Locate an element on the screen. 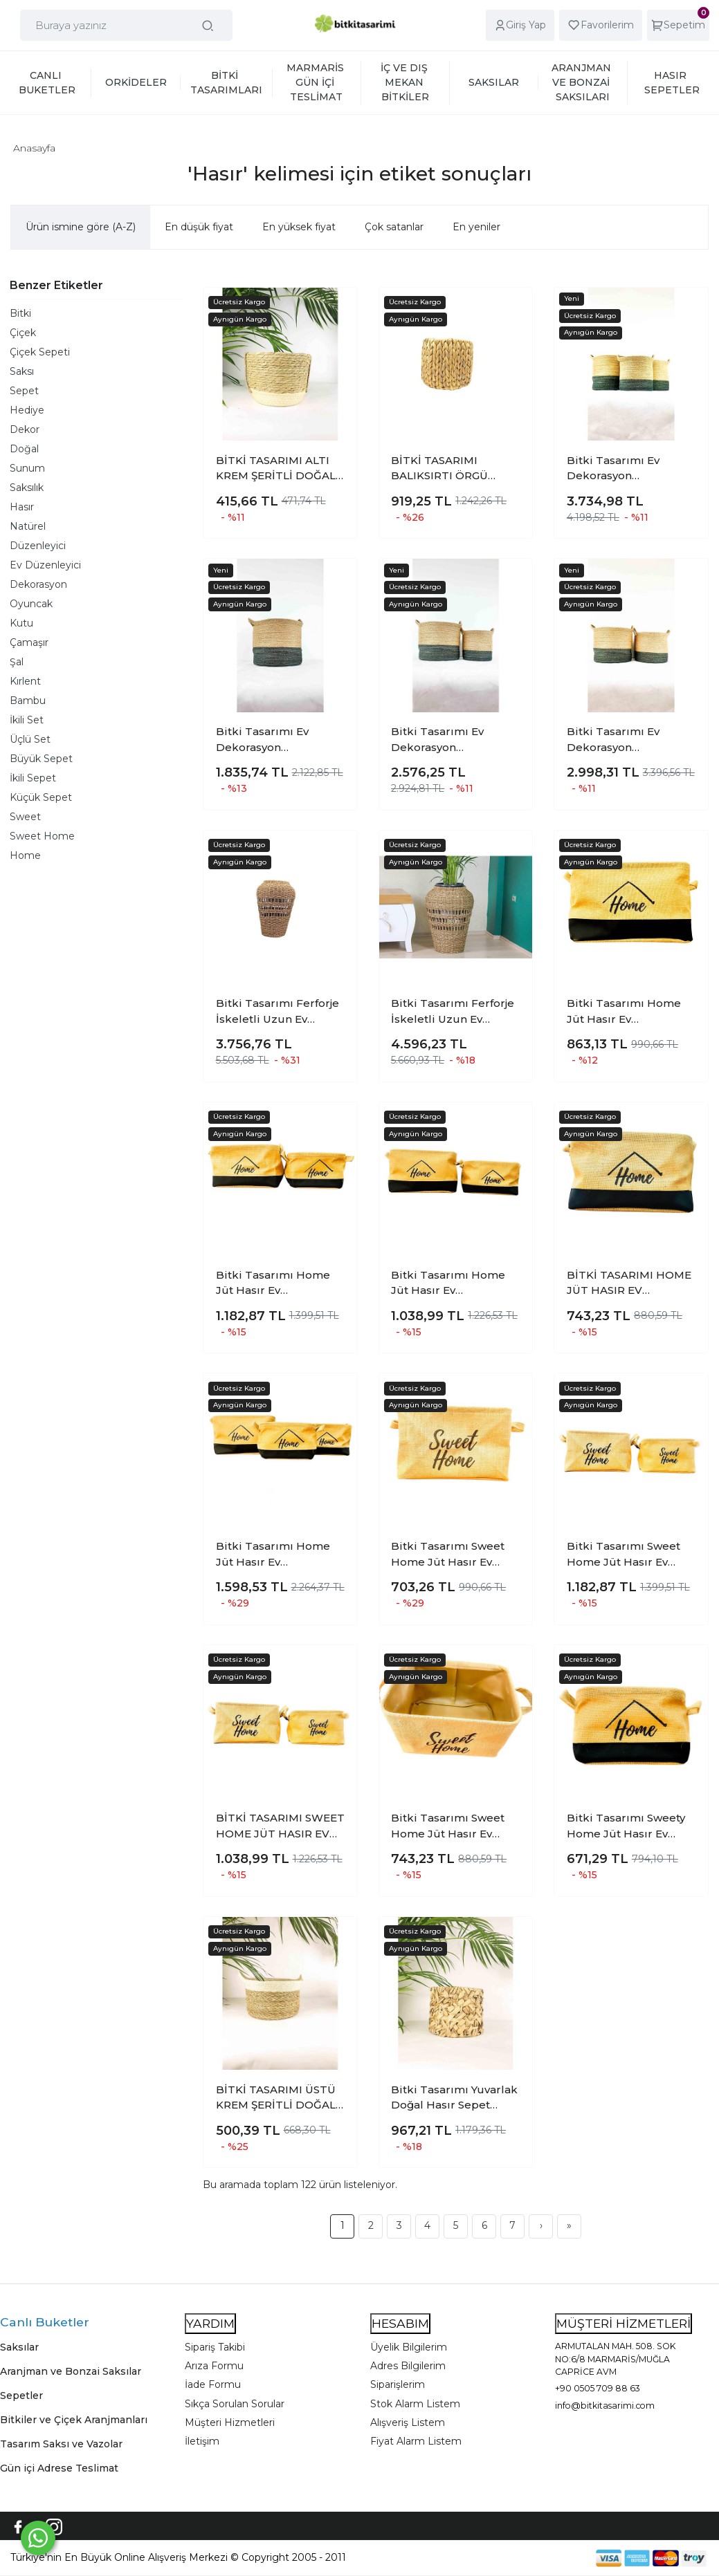 The image size is (719, 2576). Bitki Tasarımı Sweet Home Jüt Hasır Ev Düzenleyici Mutfak Banyo Salon Sepeti Katlanır Sıvı Korumalı Büyük is located at coordinates (450, 1554).